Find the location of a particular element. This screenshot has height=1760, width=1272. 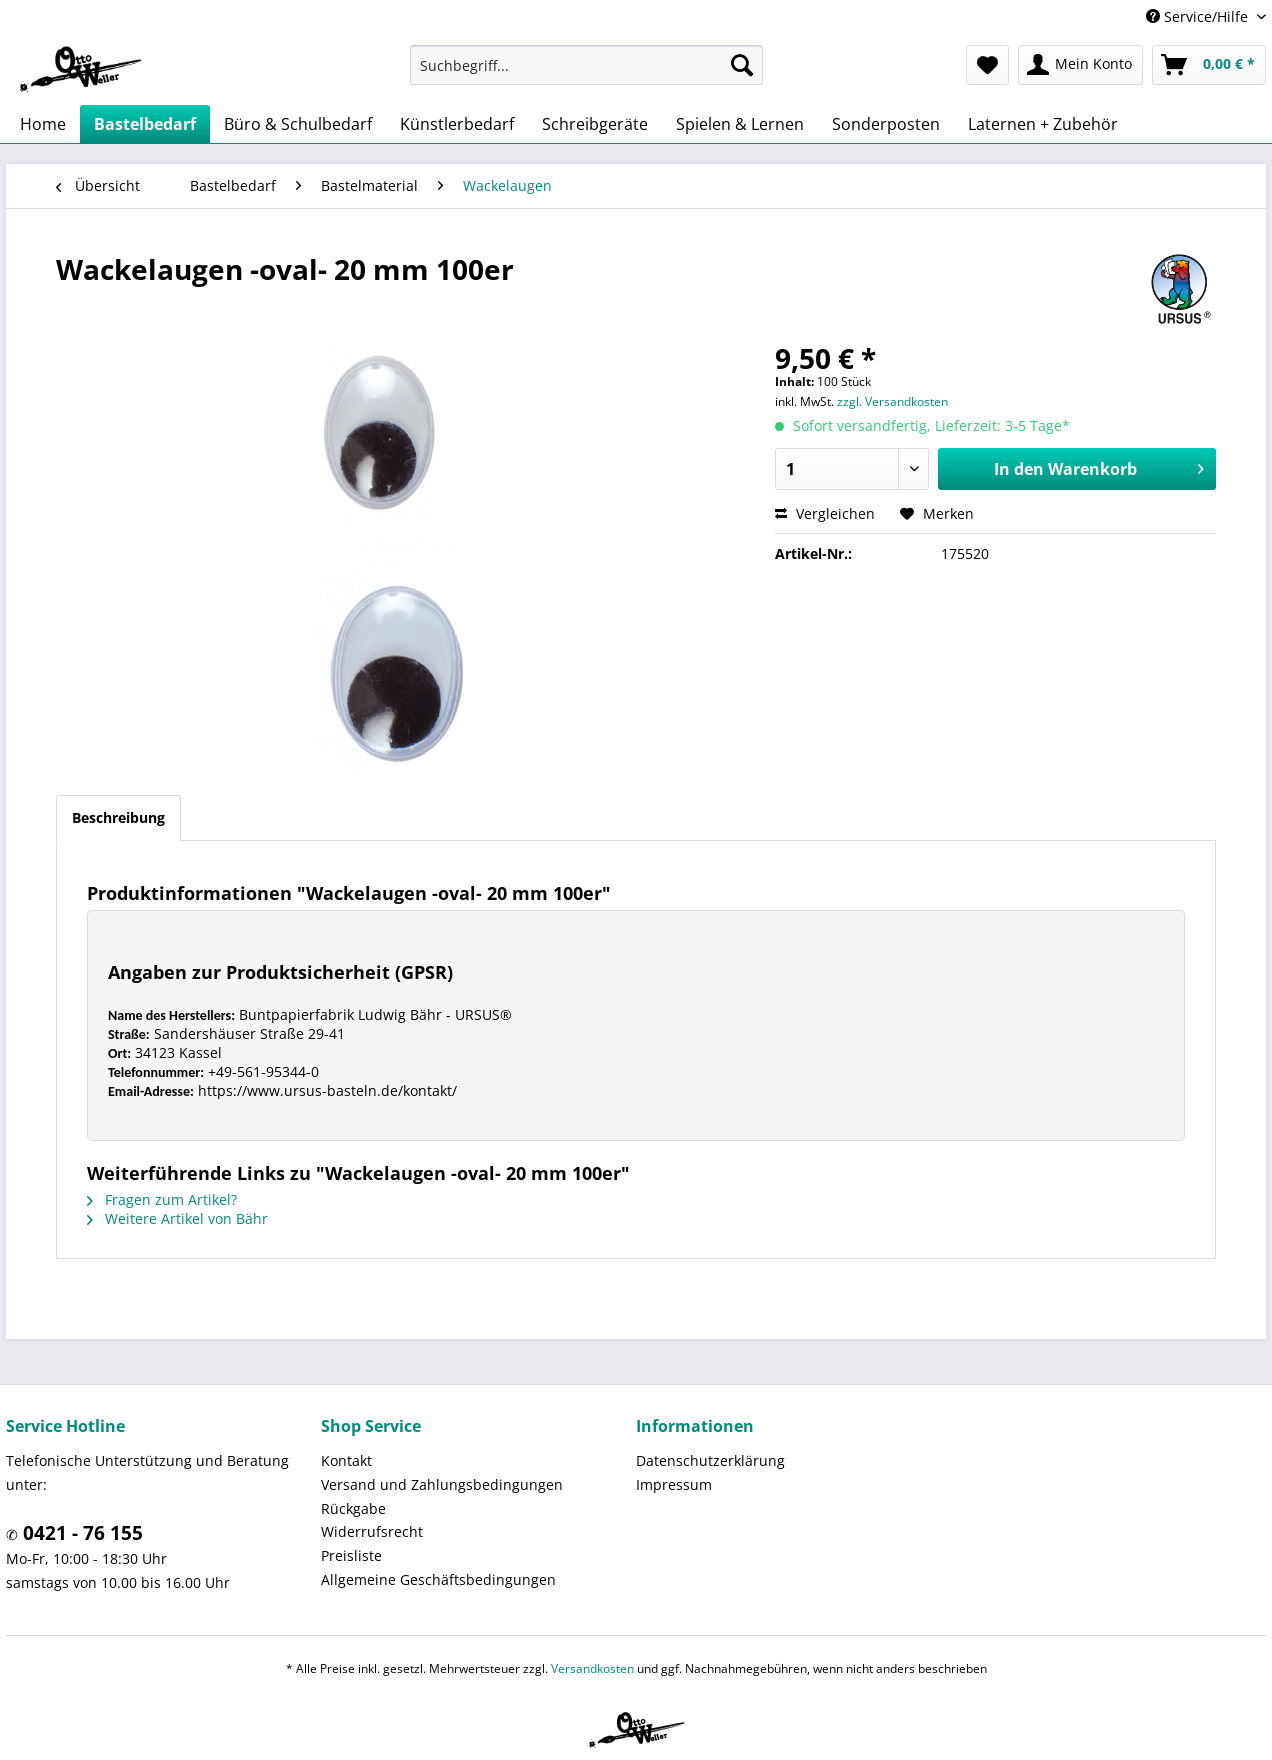

Weitere Artikel von Bähr is located at coordinates (177, 1218).